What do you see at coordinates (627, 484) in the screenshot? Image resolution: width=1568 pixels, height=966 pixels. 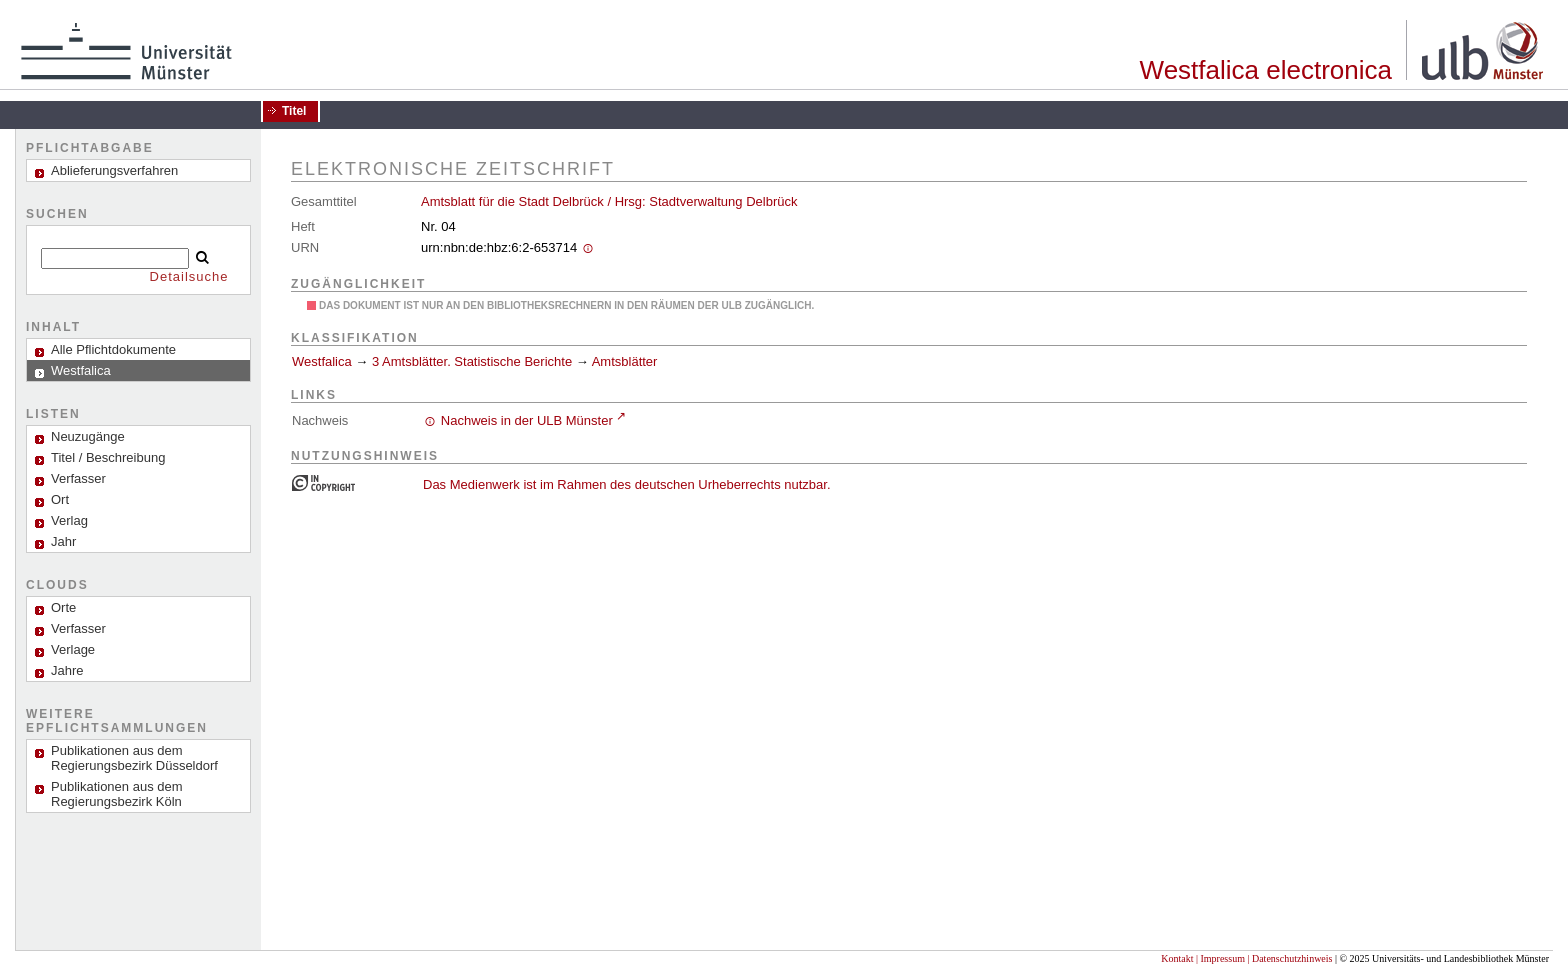 I see `Das Medienwerk ist im Rahmen des deutschen Urheberrechts nutzbar.` at bounding box center [627, 484].